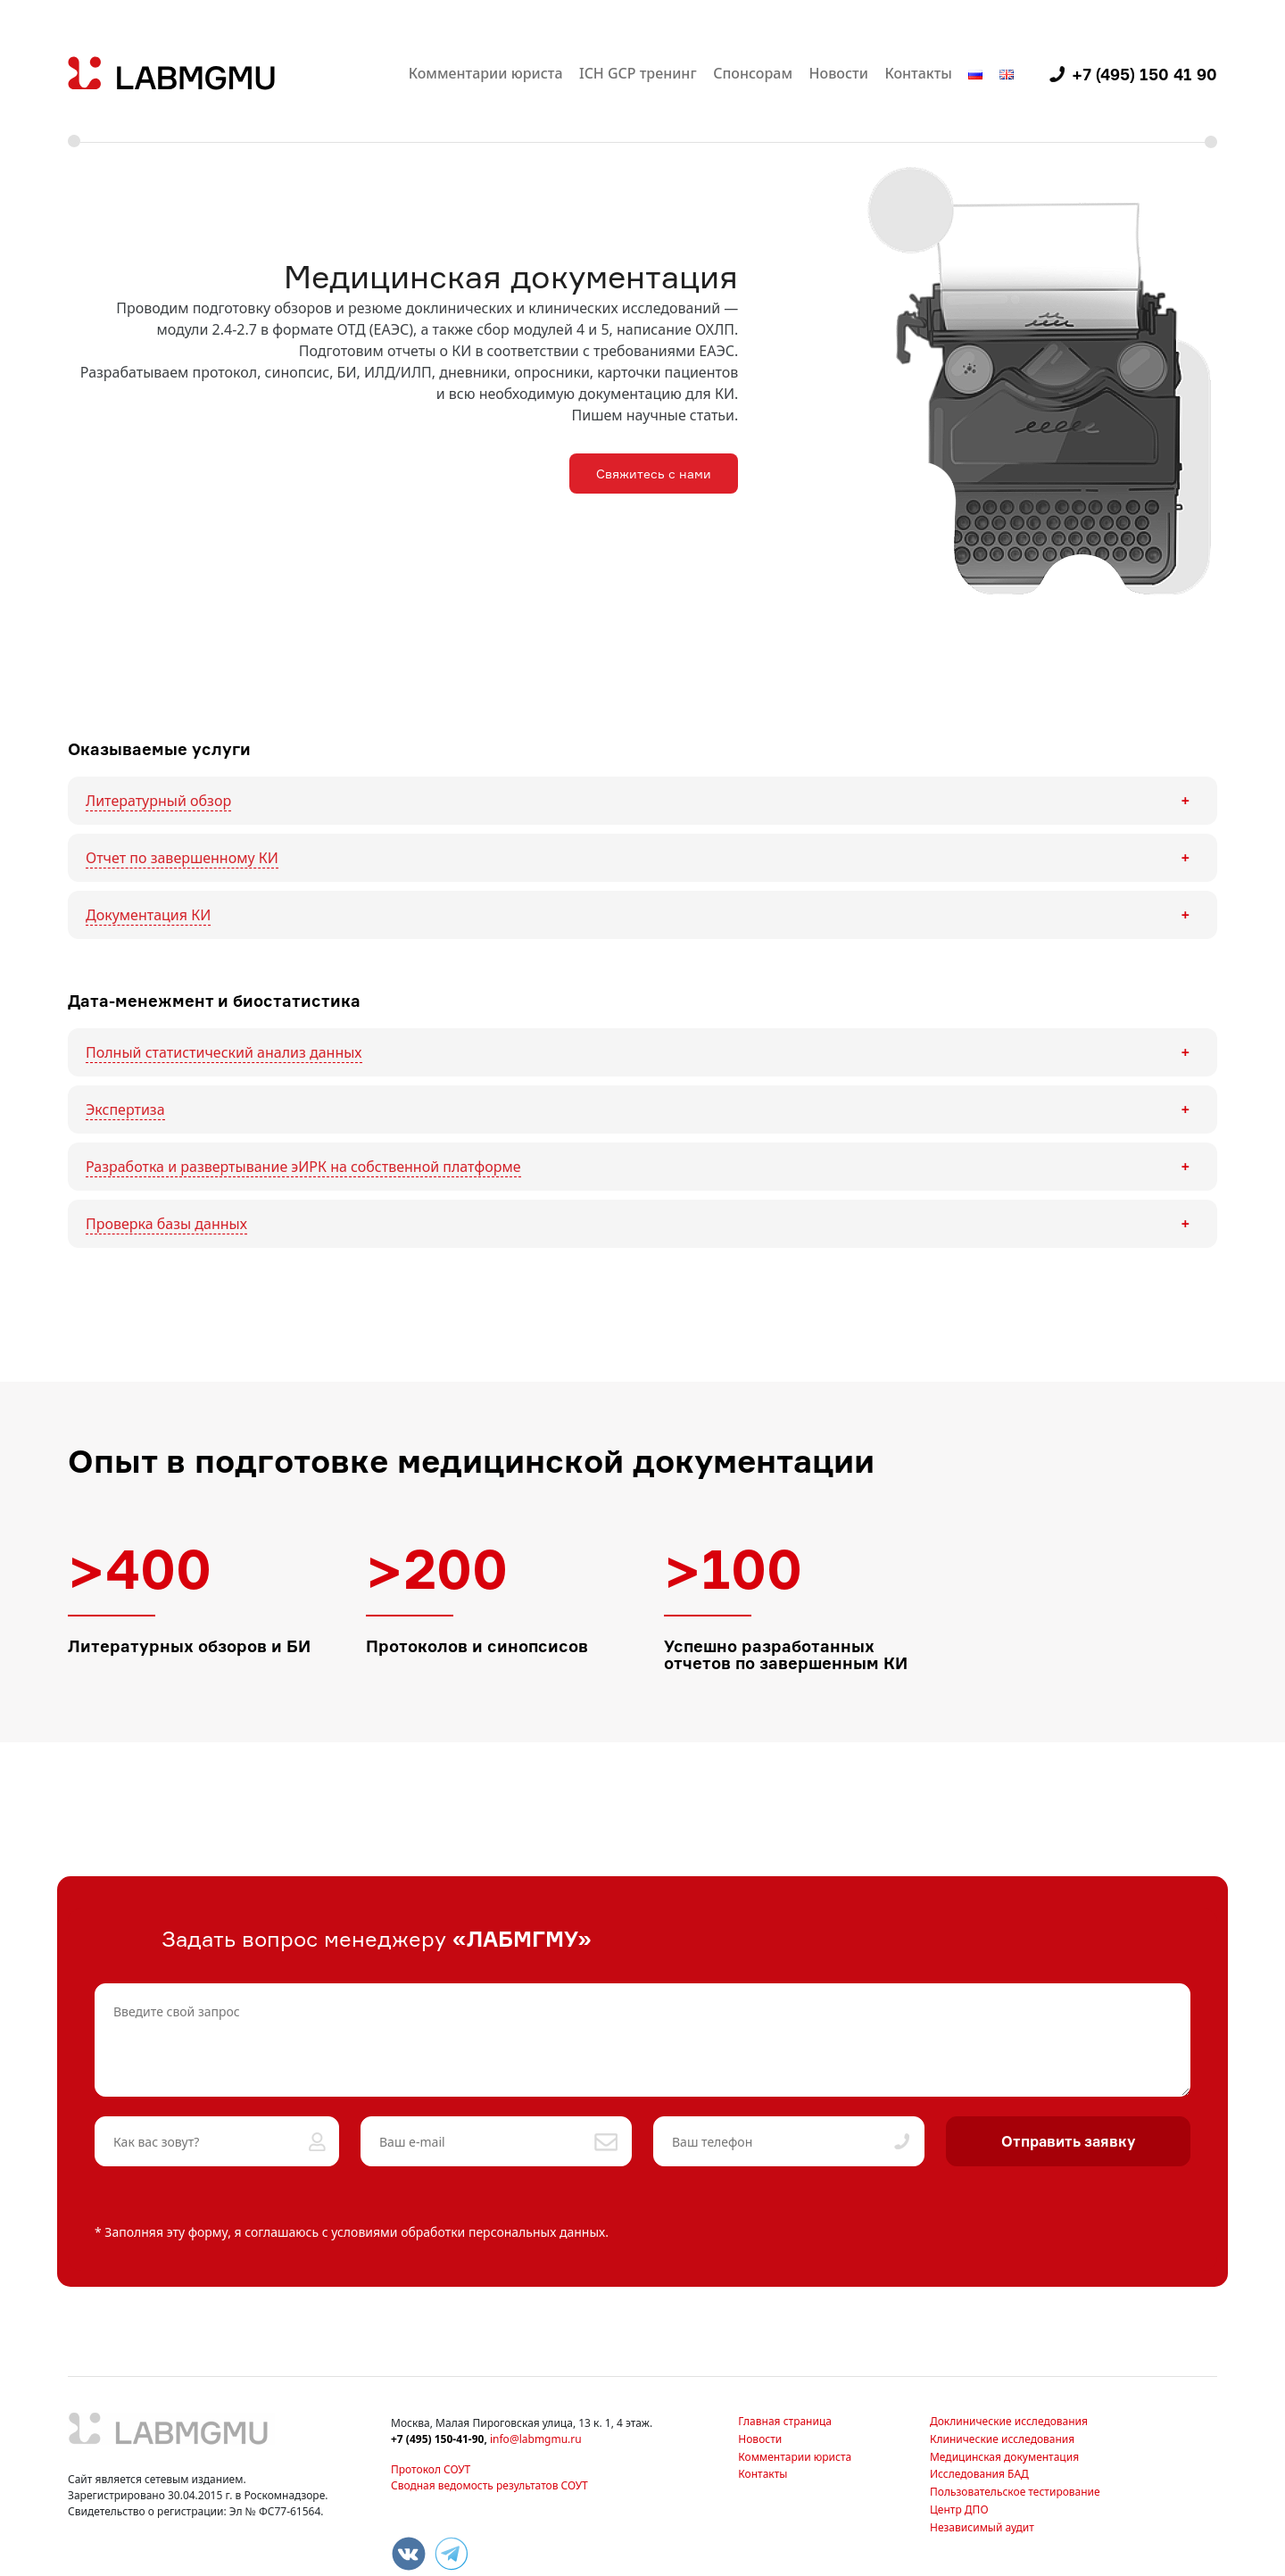 The width and height of the screenshot is (1285, 2576). I want to click on +7 (495) 150 41 90, so click(1144, 74).